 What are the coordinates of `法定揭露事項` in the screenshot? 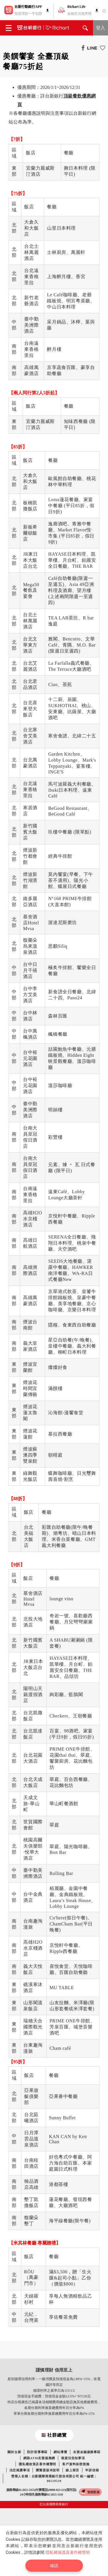 It's located at (20, 2470).